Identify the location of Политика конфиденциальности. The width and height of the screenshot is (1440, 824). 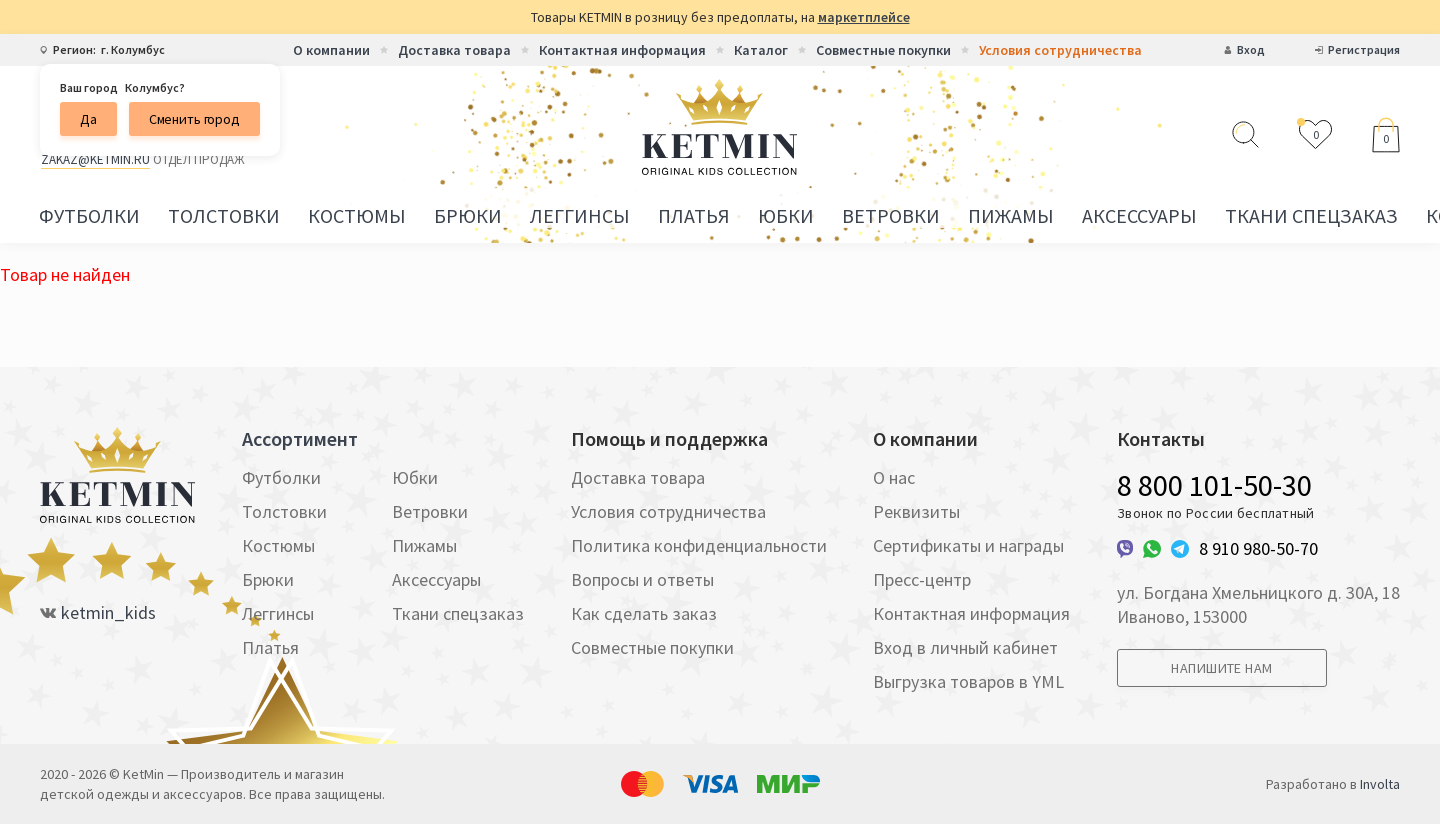
(699, 545).